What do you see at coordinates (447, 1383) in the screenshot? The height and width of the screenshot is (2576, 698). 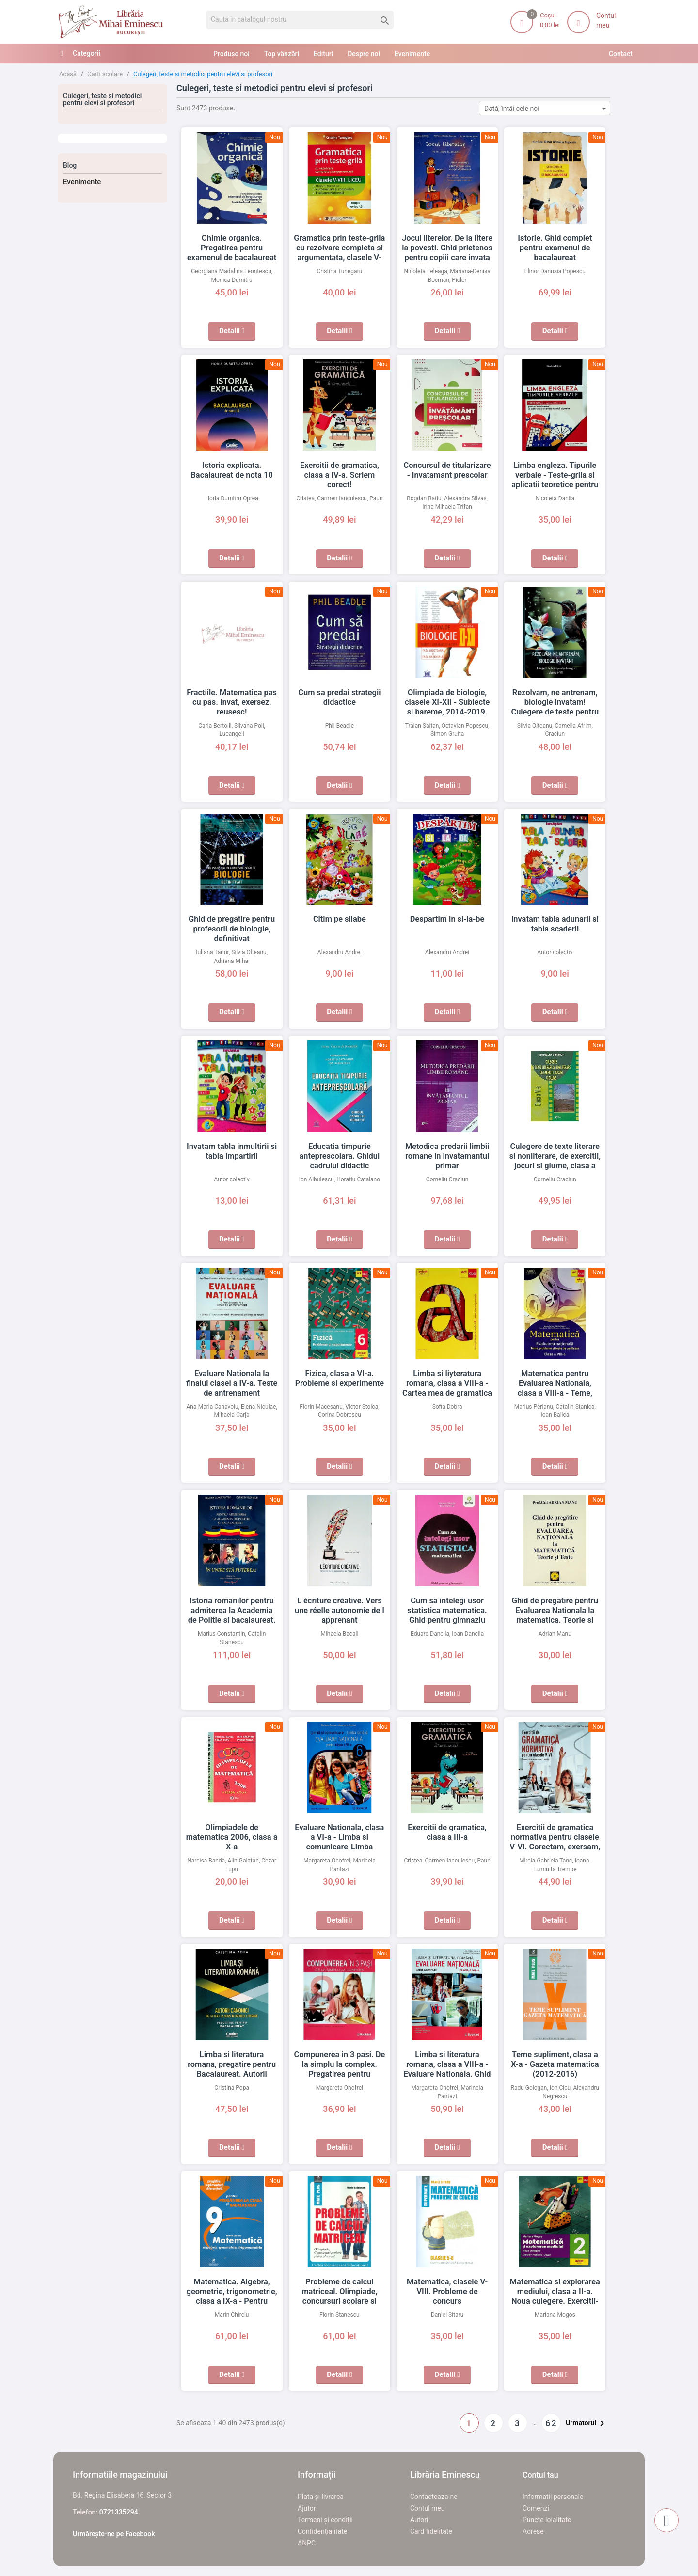 I see `Limba si liyteratura romana, clasa a VIII-a - Cartea mea de gramatica` at bounding box center [447, 1383].